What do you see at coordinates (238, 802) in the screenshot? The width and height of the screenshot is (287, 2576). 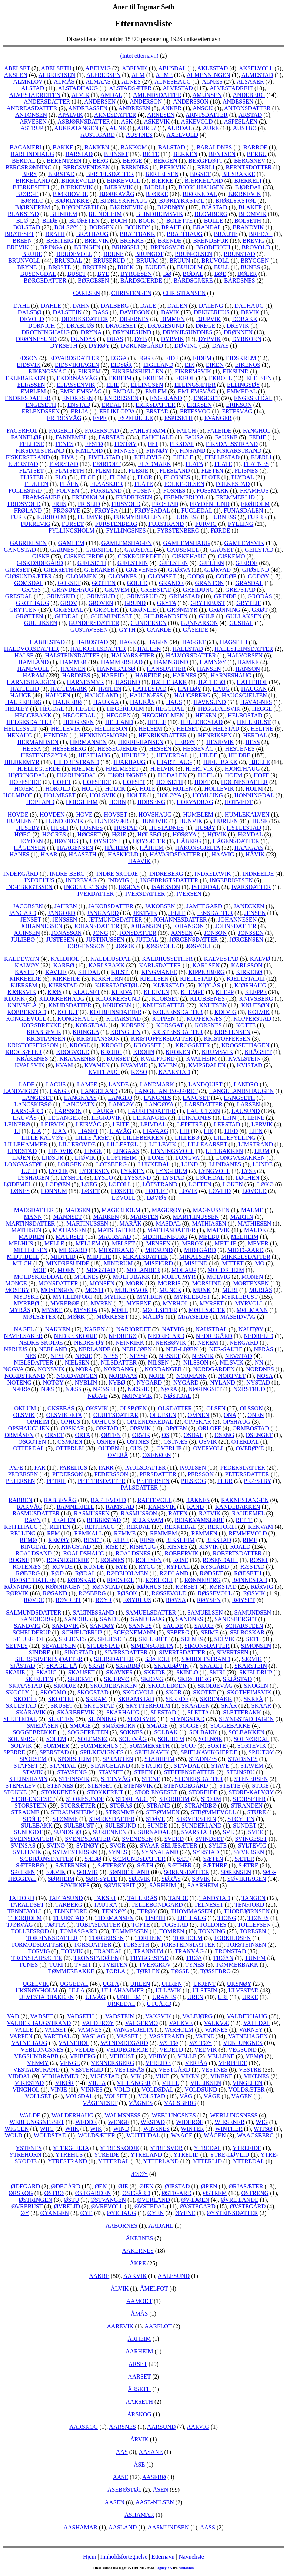 I see `HOTVEDT` at bounding box center [238, 802].